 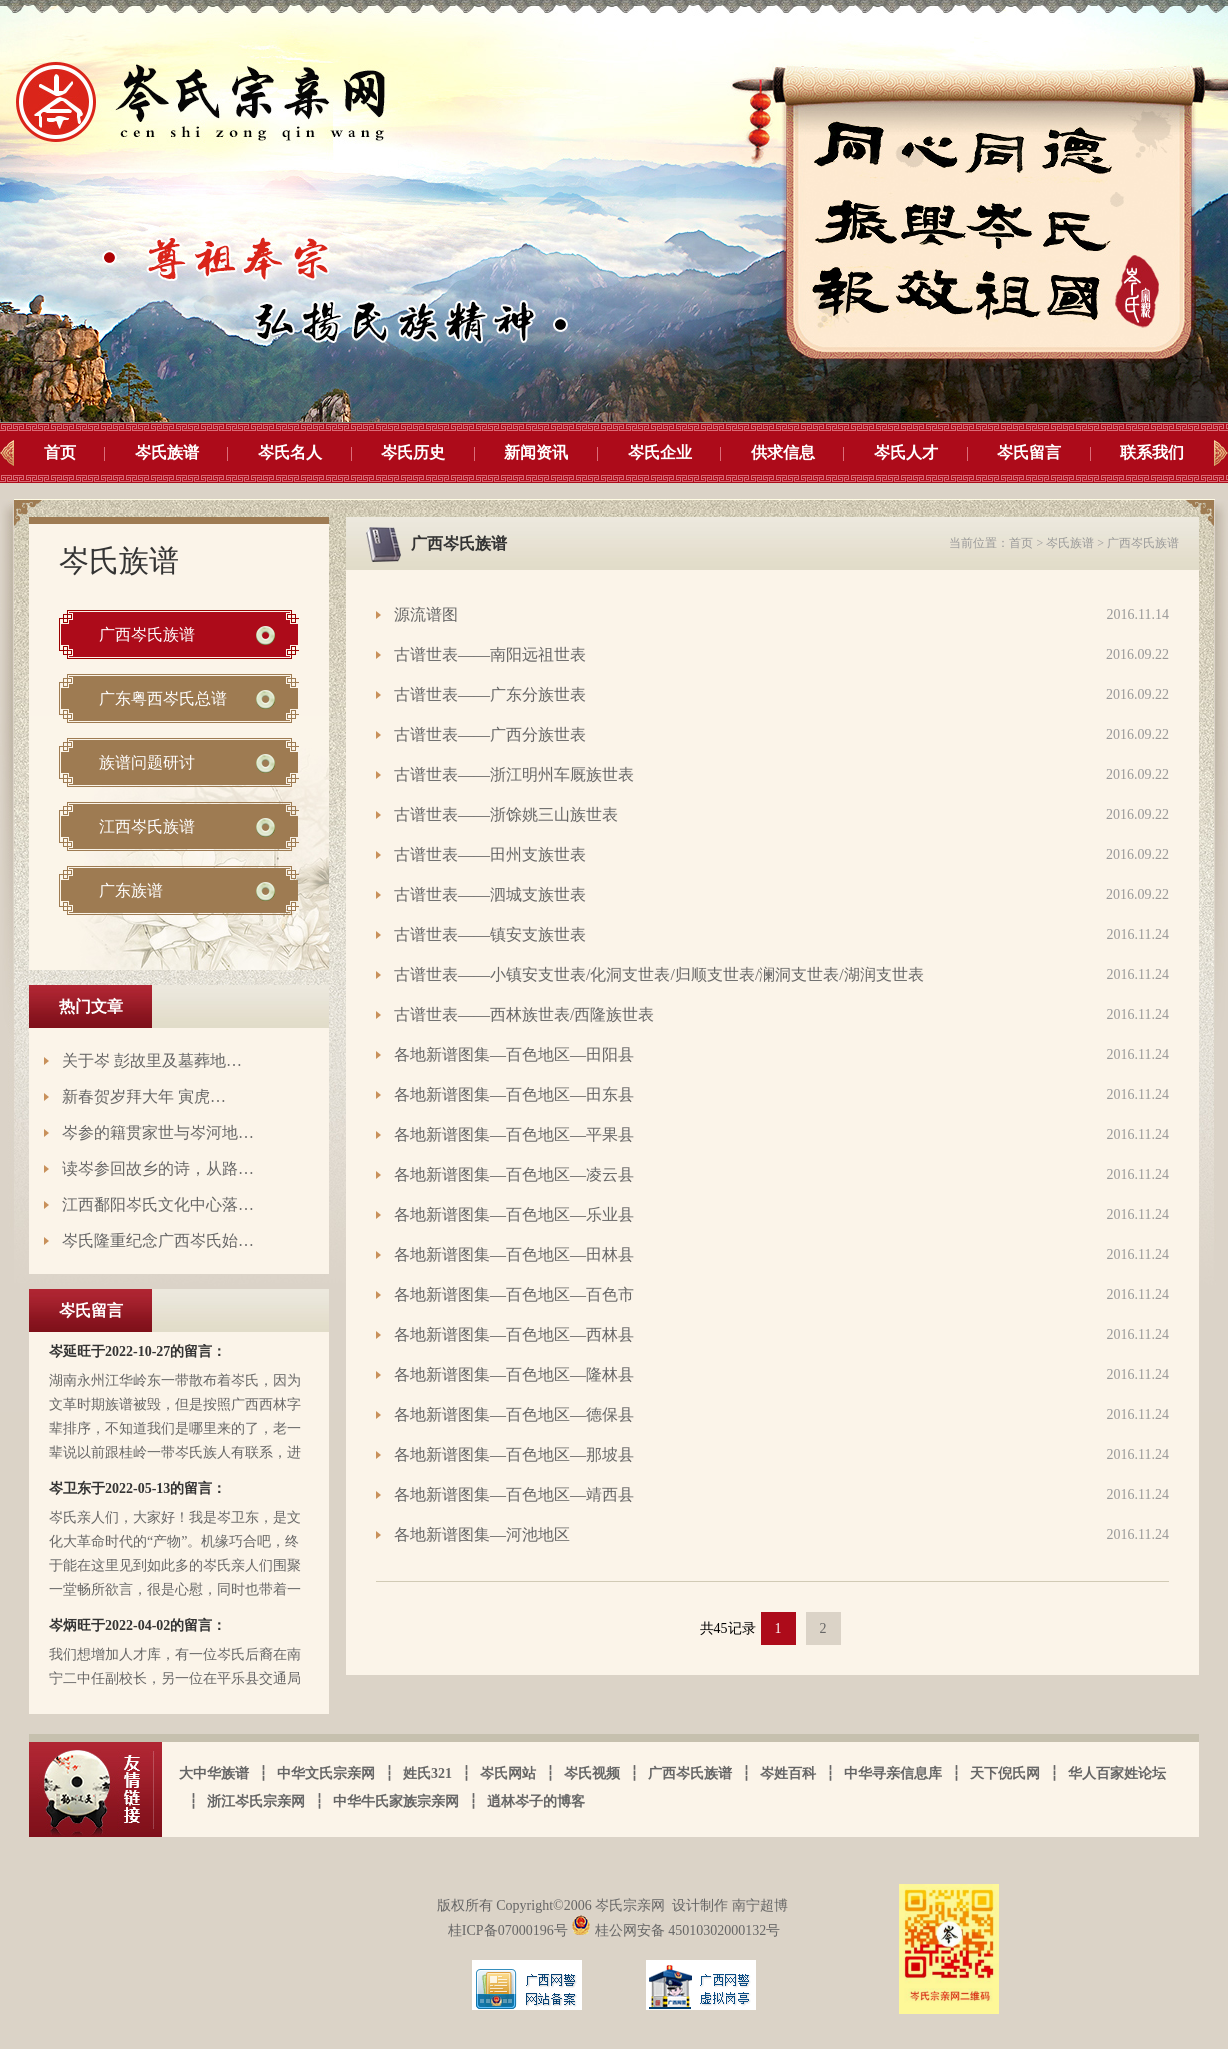 What do you see at coordinates (144, 1096) in the screenshot?
I see `新春贺岁拜大年 寅虎…` at bounding box center [144, 1096].